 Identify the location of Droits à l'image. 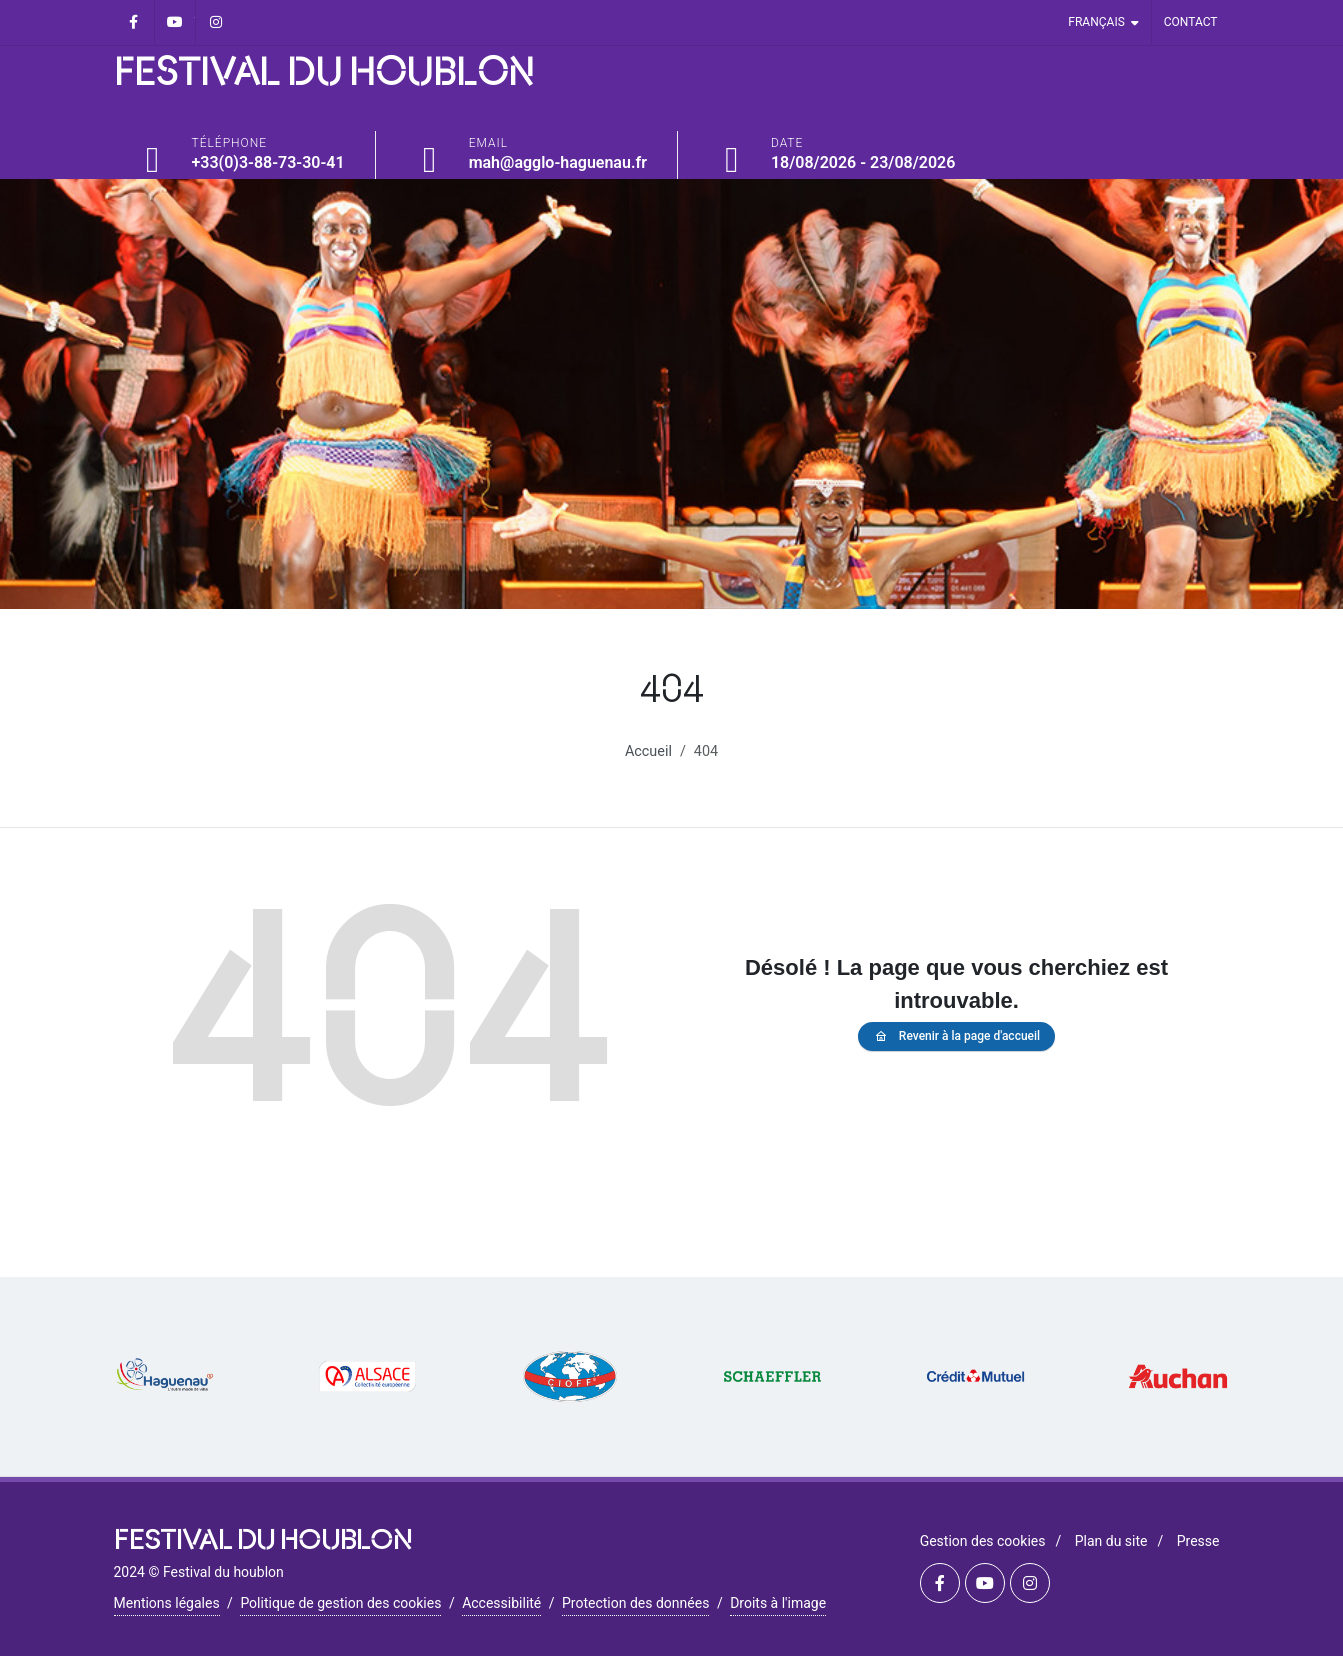
(778, 1603).